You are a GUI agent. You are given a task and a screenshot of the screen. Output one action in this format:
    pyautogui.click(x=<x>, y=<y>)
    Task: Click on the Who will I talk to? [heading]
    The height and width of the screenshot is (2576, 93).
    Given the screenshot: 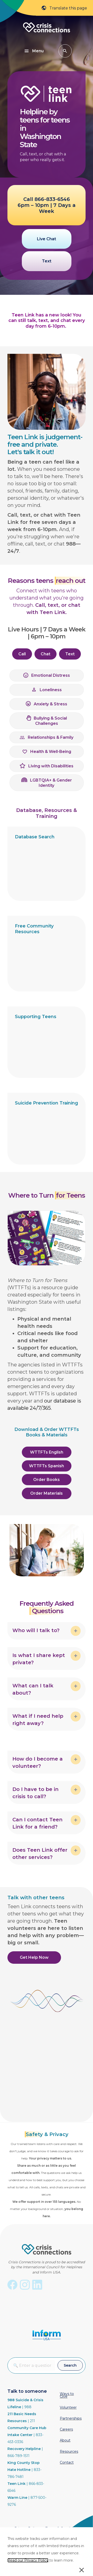 What is the action you would take?
    pyautogui.click(x=36, y=1630)
    